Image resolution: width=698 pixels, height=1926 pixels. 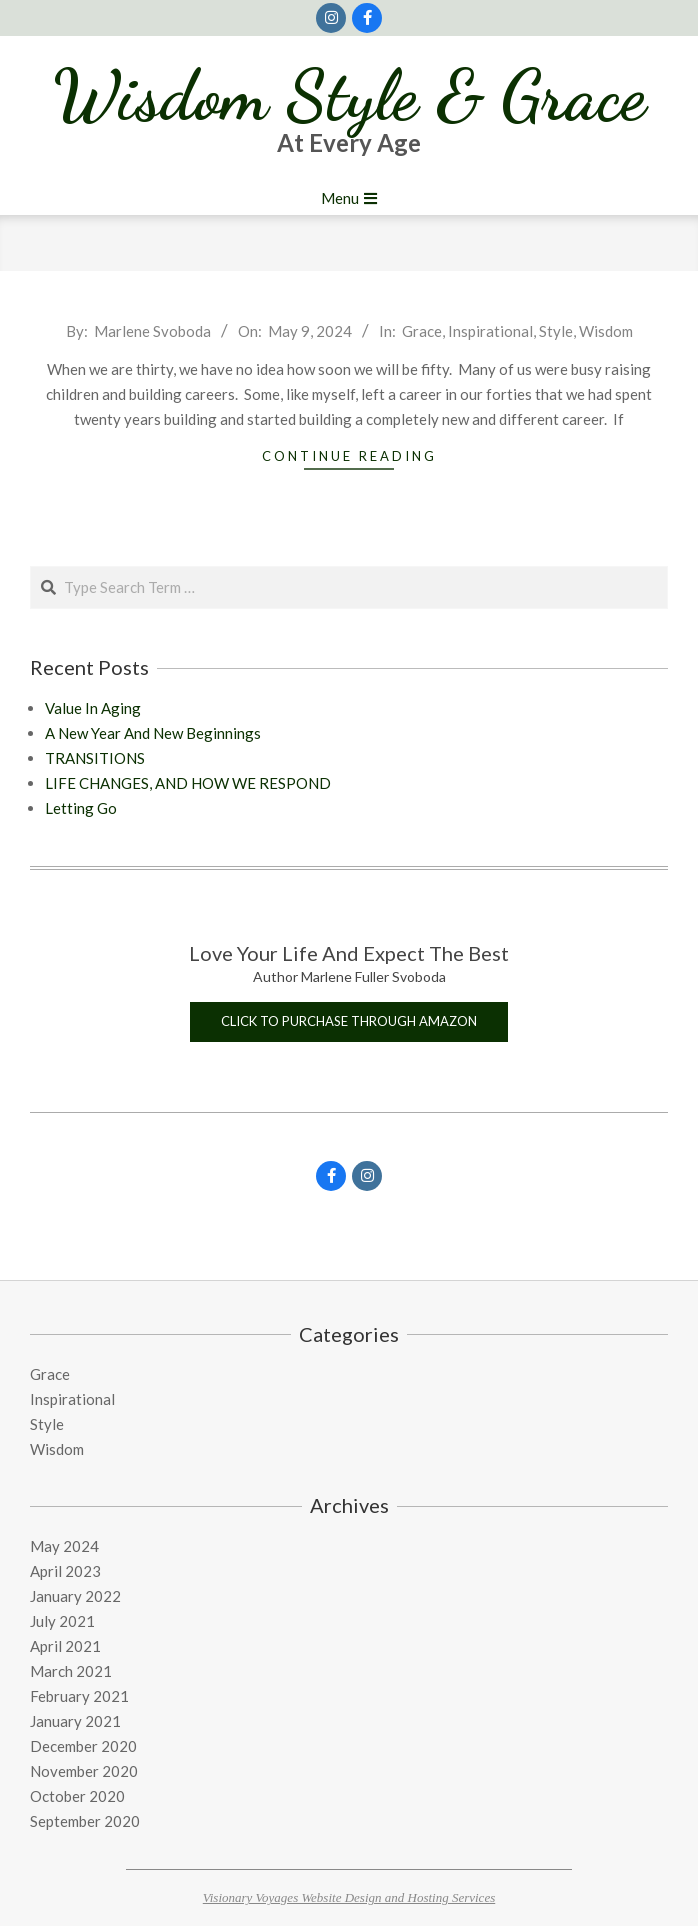 What do you see at coordinates (81, 808) in the screenshot?
I see `Letting Go` at bounding box center [81, 808].